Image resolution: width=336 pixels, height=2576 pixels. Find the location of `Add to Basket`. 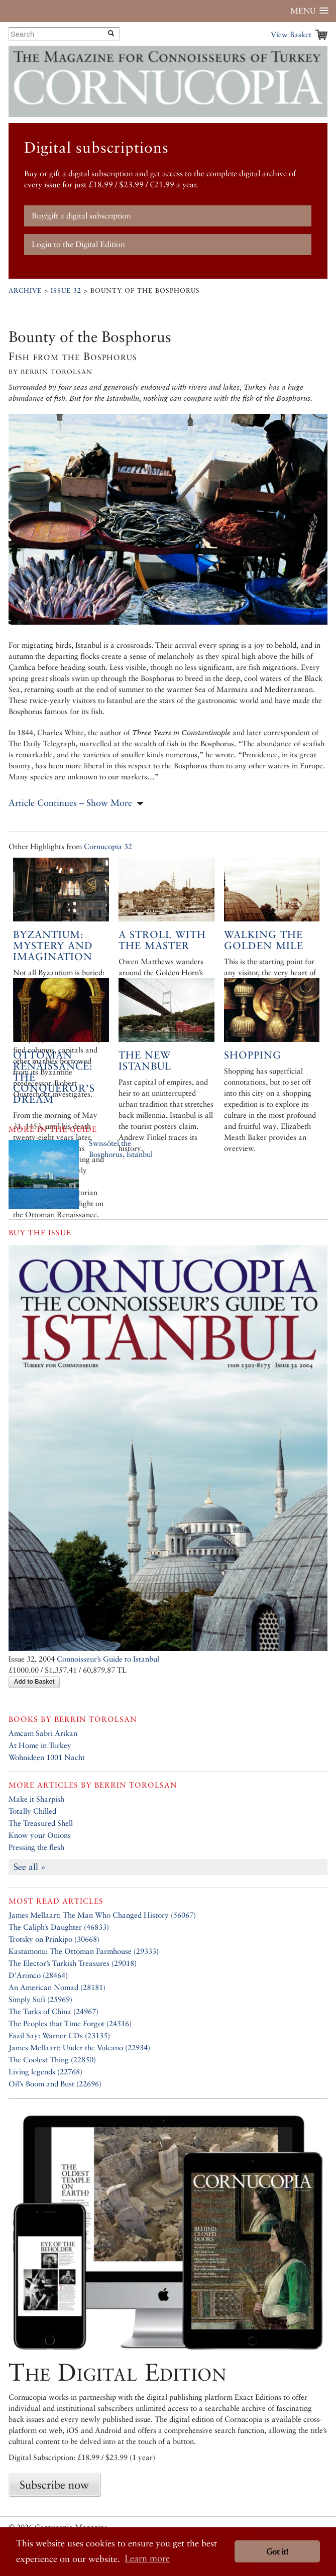

Add to Basket is located at coordinates (34, 1681).